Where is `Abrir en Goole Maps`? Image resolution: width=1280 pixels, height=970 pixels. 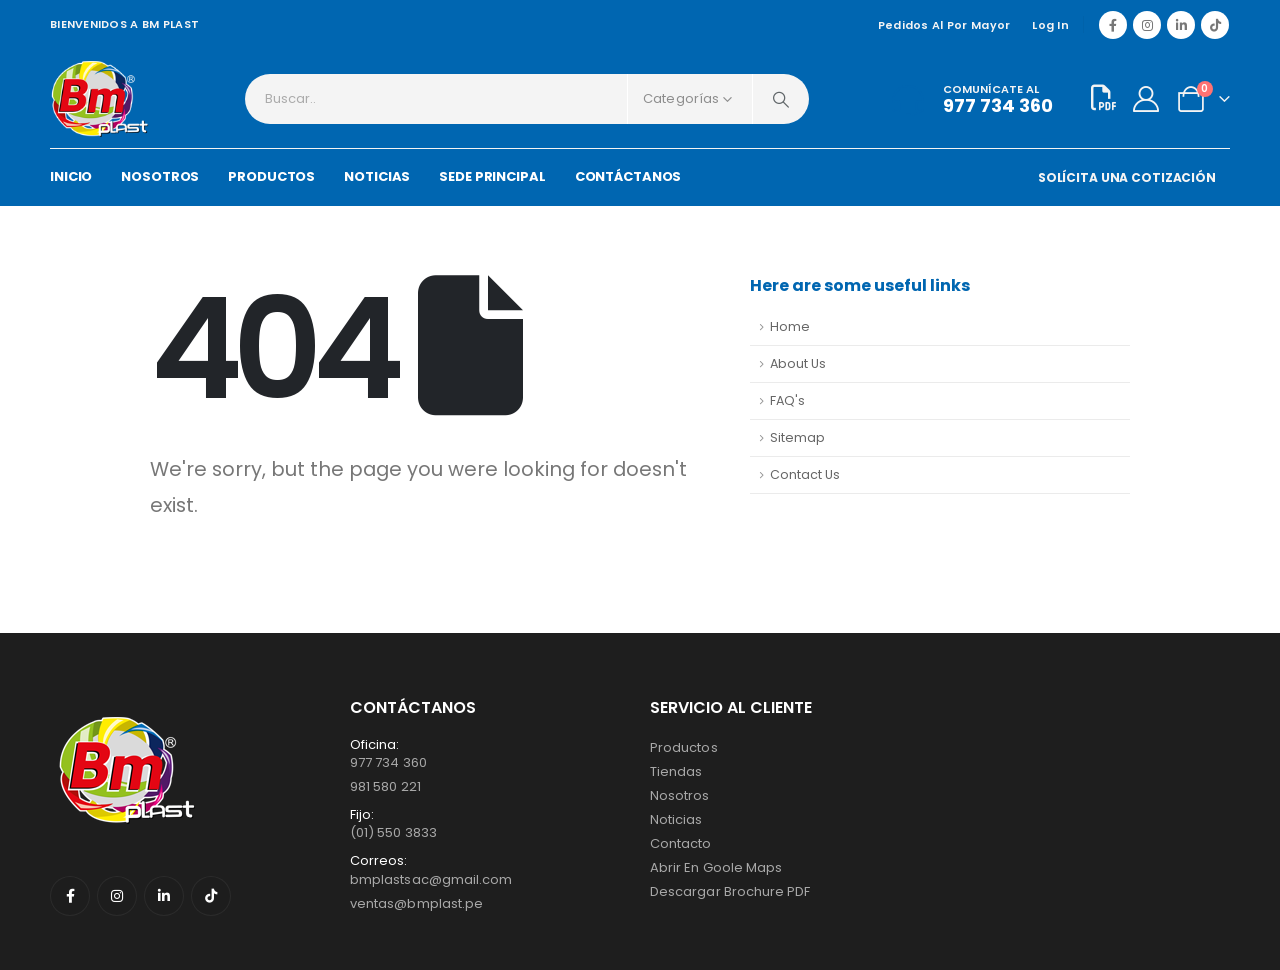
Abrir en Goole Maps is located at coordinates (716, 867).